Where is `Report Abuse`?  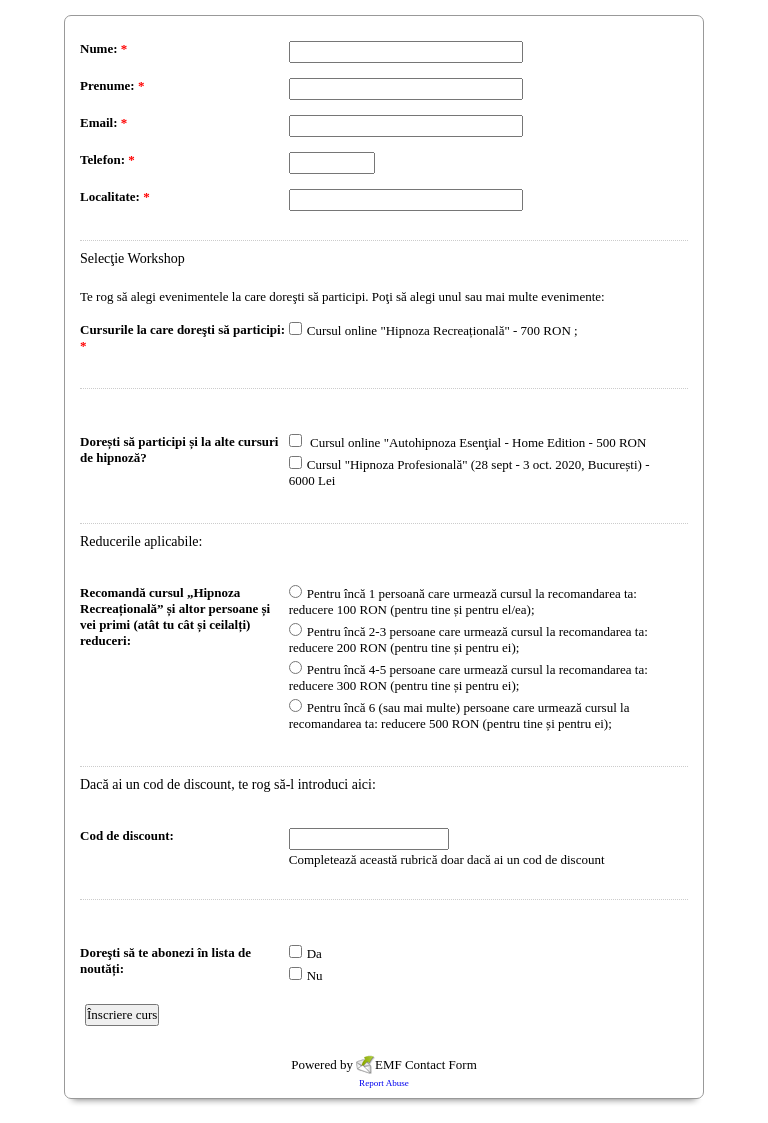
Report Abuse is located at coordinates (384, 1083).